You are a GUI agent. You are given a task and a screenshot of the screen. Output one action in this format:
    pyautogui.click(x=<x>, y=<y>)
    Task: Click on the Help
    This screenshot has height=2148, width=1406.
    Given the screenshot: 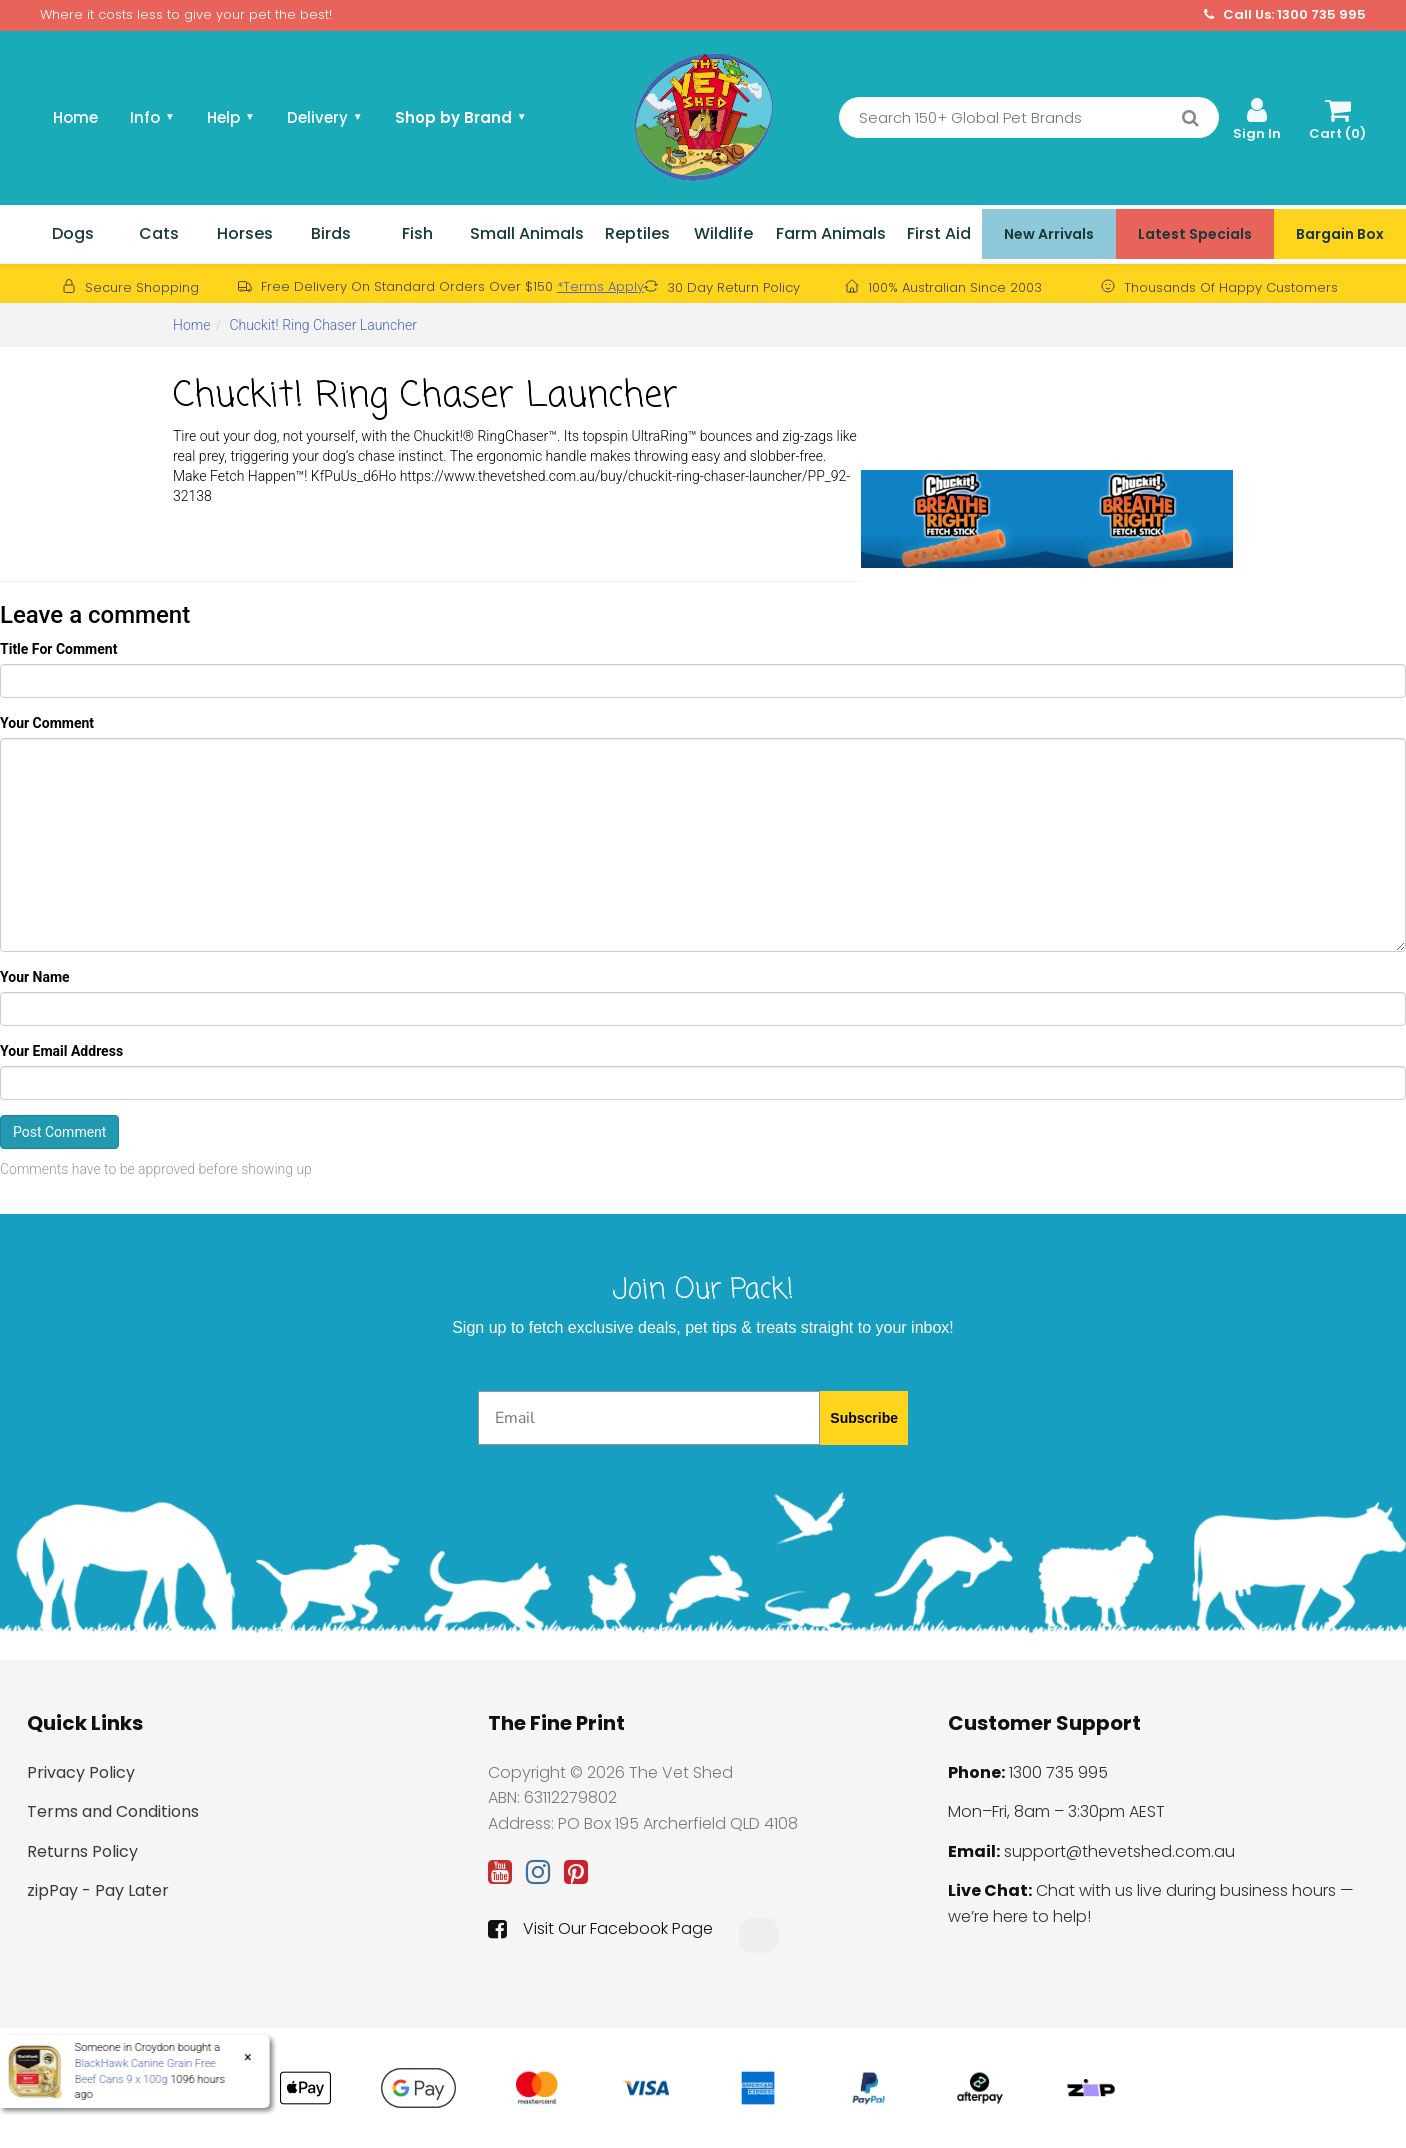 What is the action you would take?
    pyautogui.click(x=231, y=117)
    